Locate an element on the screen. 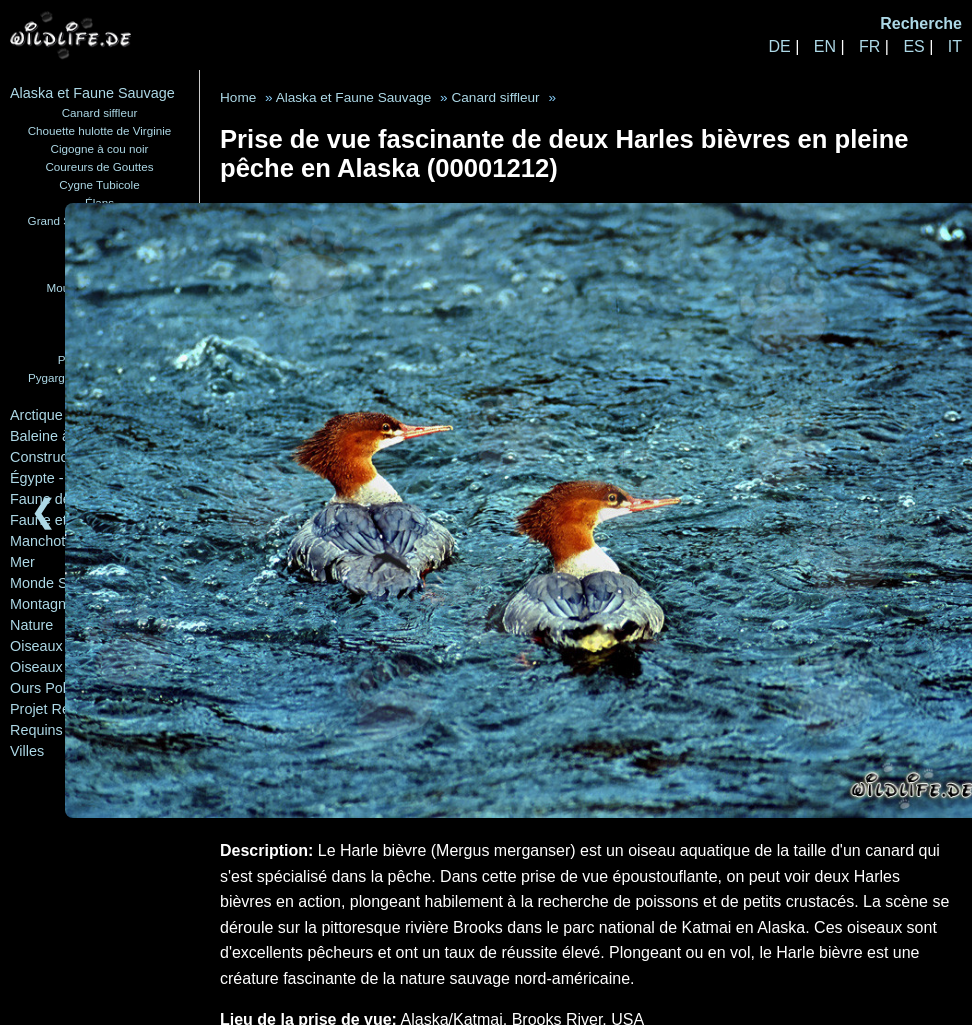 The width and height of the screenshot is (972, 1025). EN is located at coordinates (825, 46).